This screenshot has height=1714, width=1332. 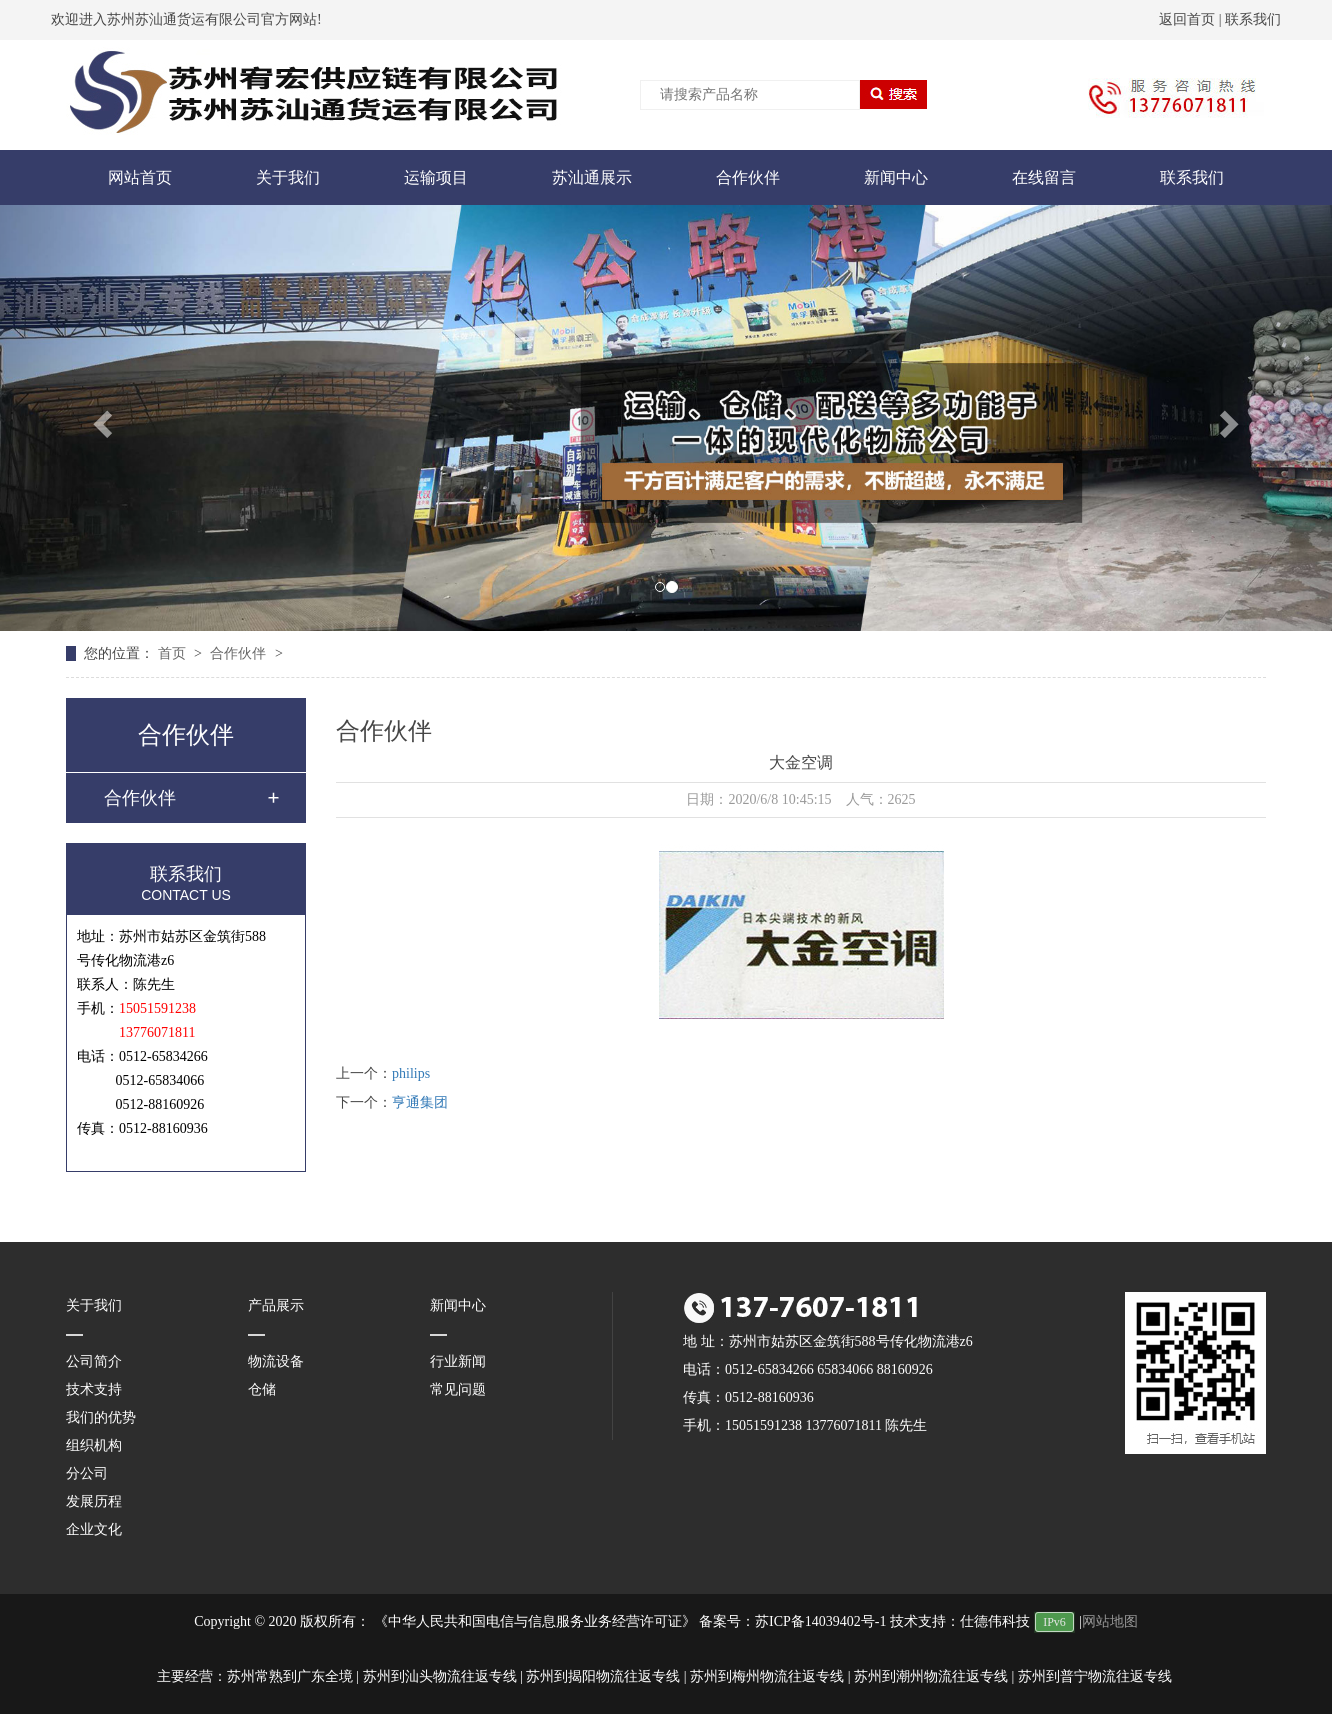 What do you see at coordinates (931, 1676) in the screenshot?
I see `苏州到潮州物流往返专线` at bounding box center [931, 1676].